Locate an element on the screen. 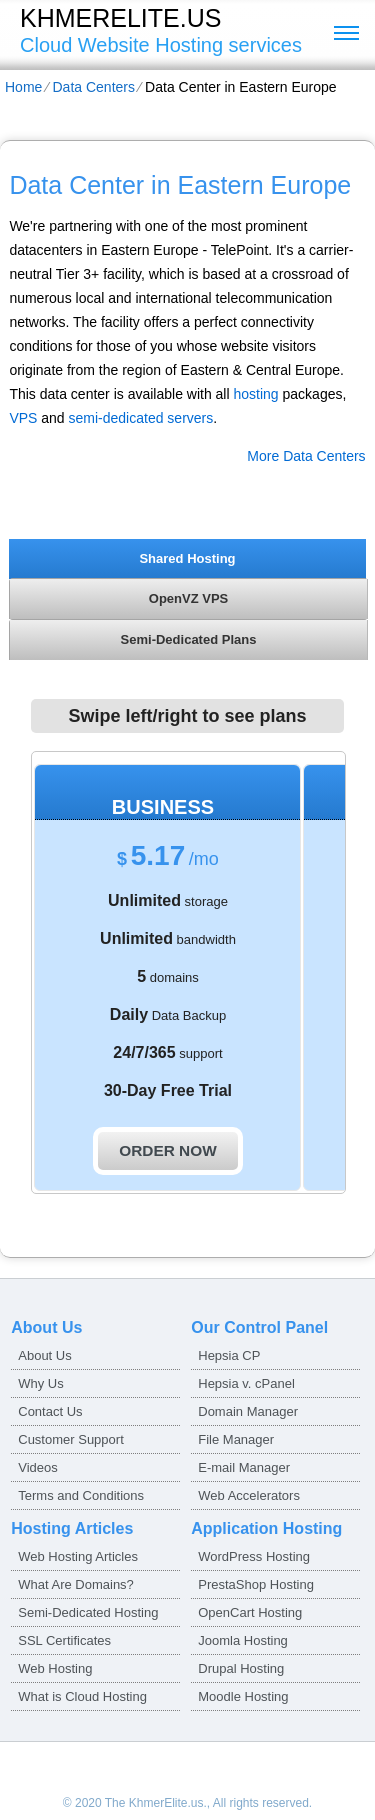  Terms and Conditions is located at coordinates (81, 1495).